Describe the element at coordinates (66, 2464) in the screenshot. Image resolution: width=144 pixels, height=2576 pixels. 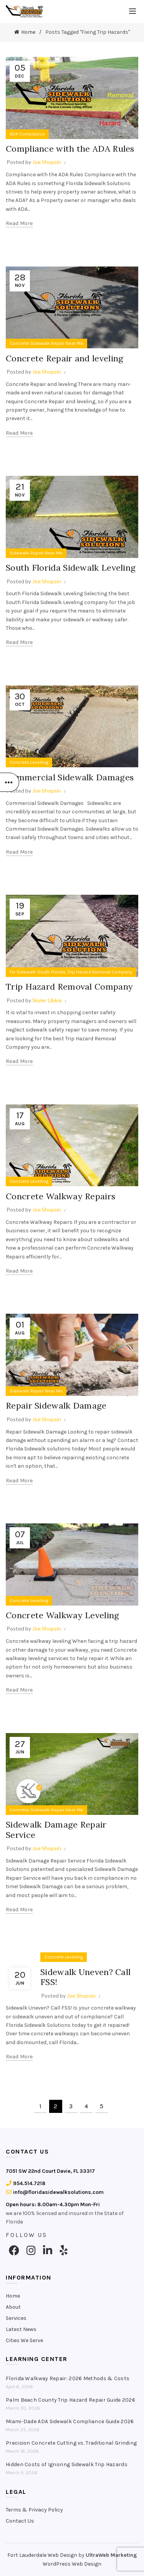
I see `Hidden Costs of Ignoring Sidewalk Trip Hazards` at that location.